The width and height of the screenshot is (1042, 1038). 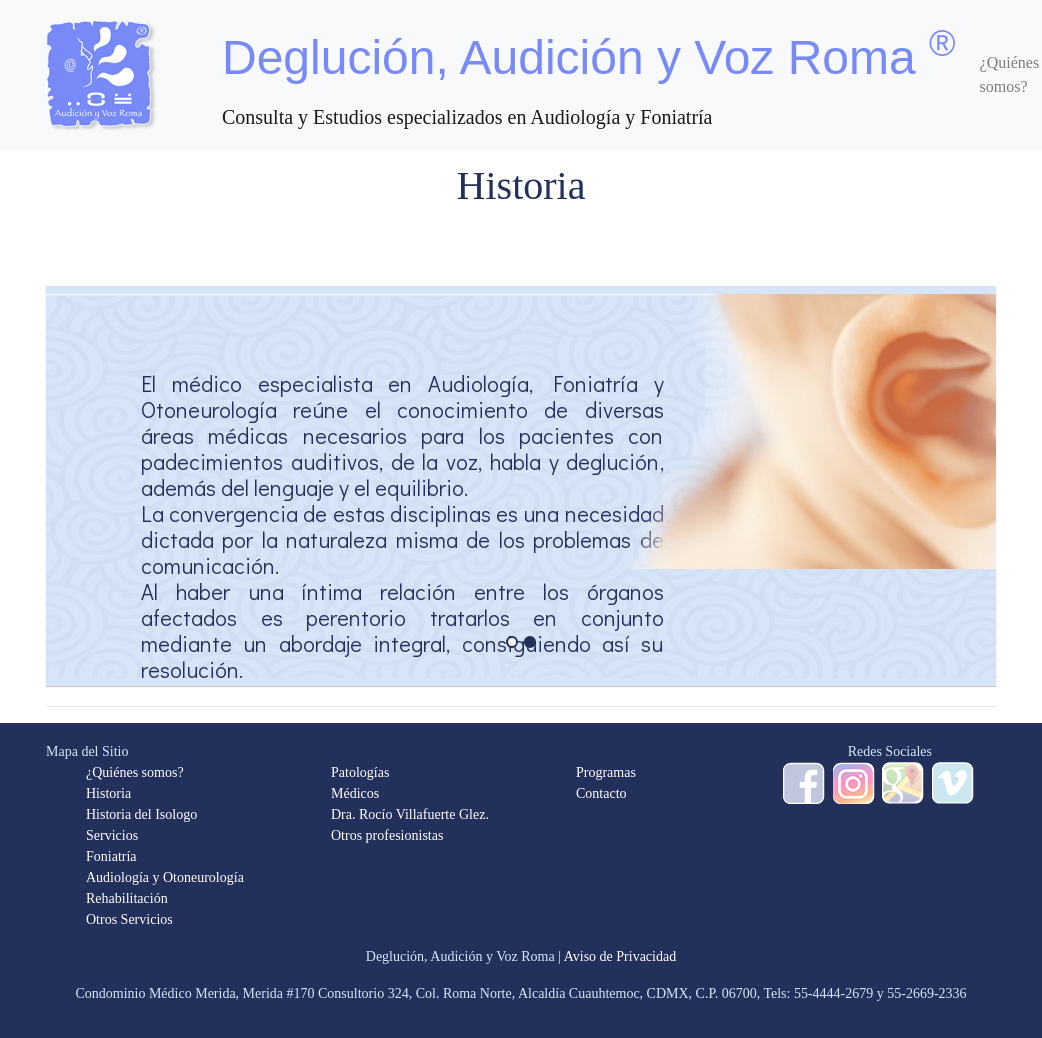 What do you see at coordinates (111, 856) in the screenshot?
I see `Foniatría` at bounding box center [111, 856].